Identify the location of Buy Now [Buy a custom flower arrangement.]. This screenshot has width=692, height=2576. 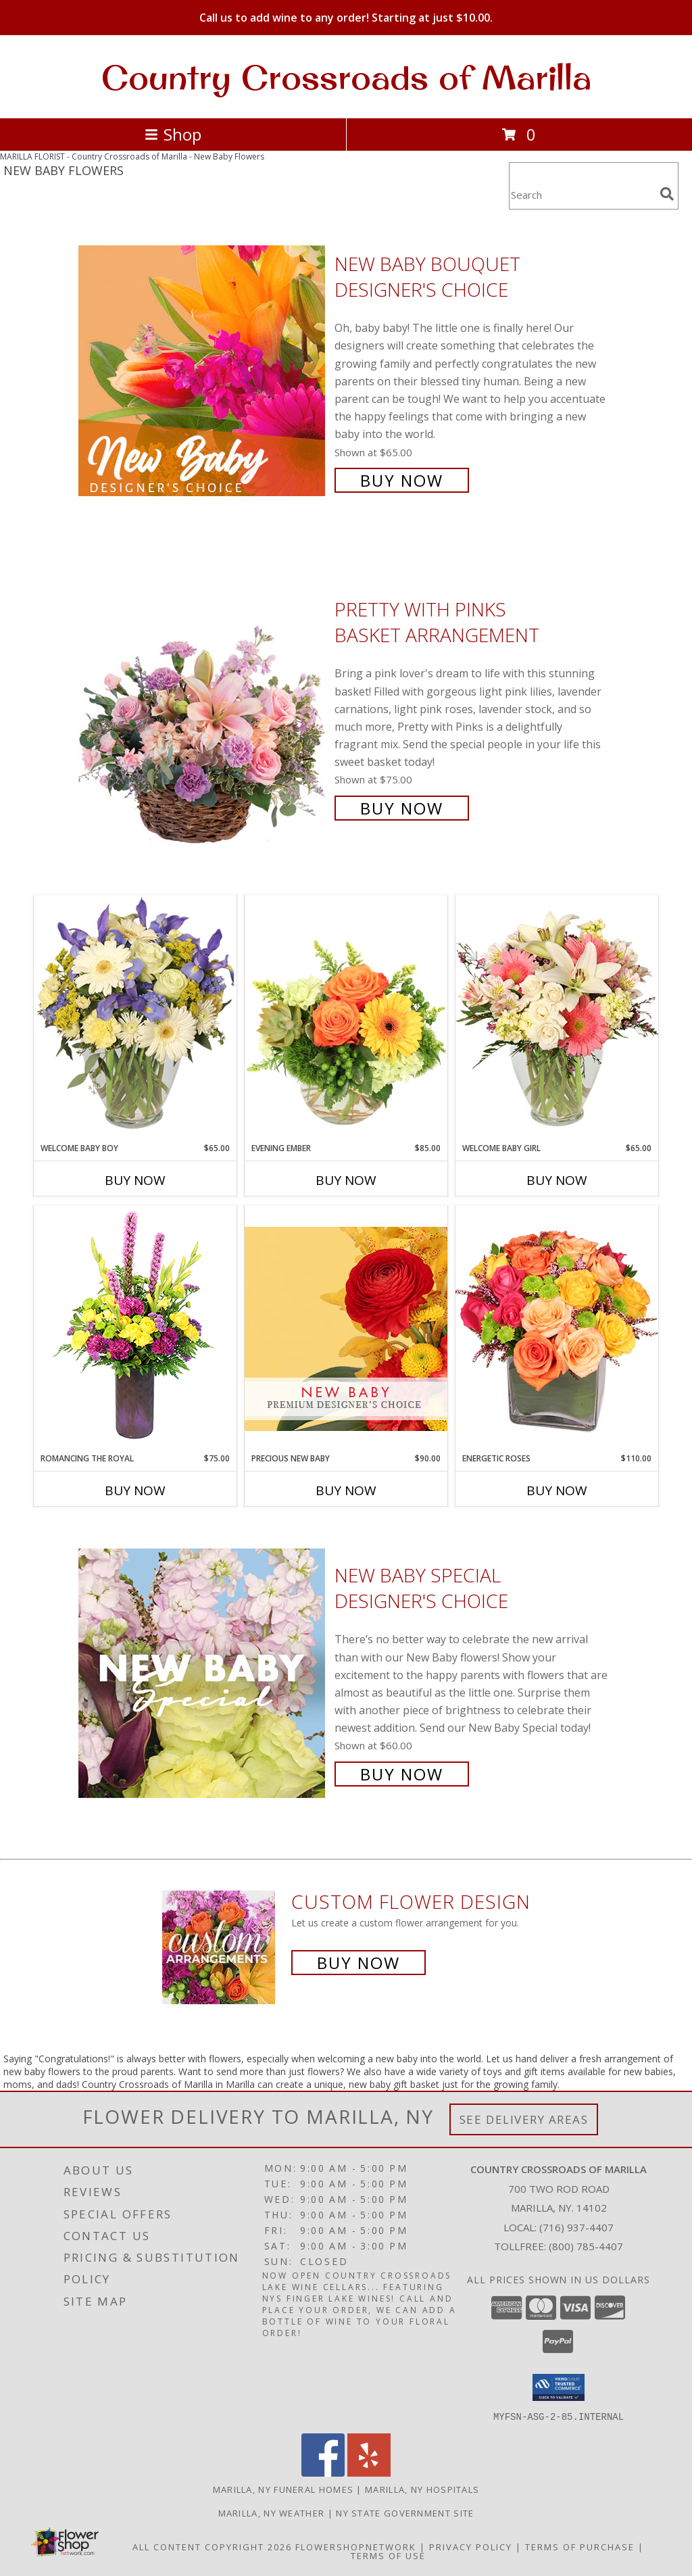
(358, 1962).